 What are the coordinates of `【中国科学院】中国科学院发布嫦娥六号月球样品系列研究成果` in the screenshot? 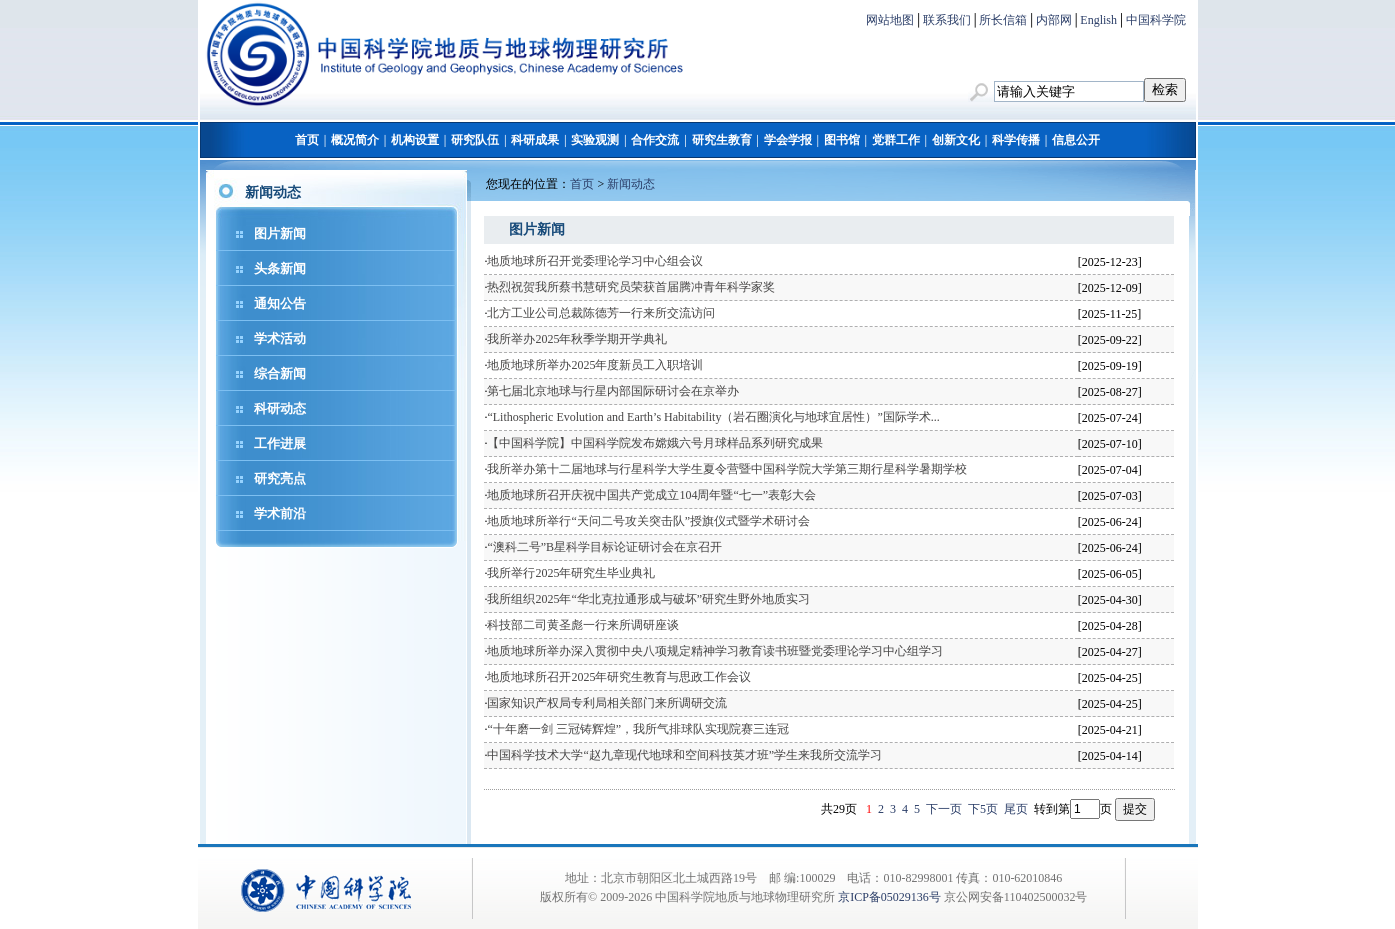 It's located at (655, 443).